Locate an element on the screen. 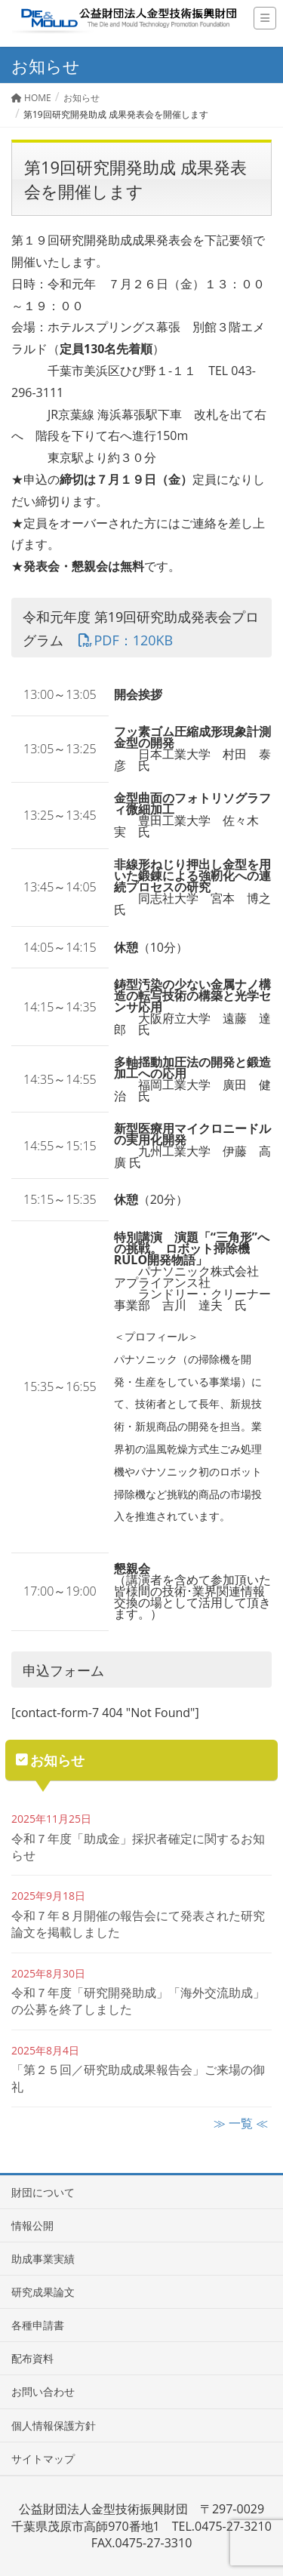  サイトマップ is located at coordinates (43, 2458).